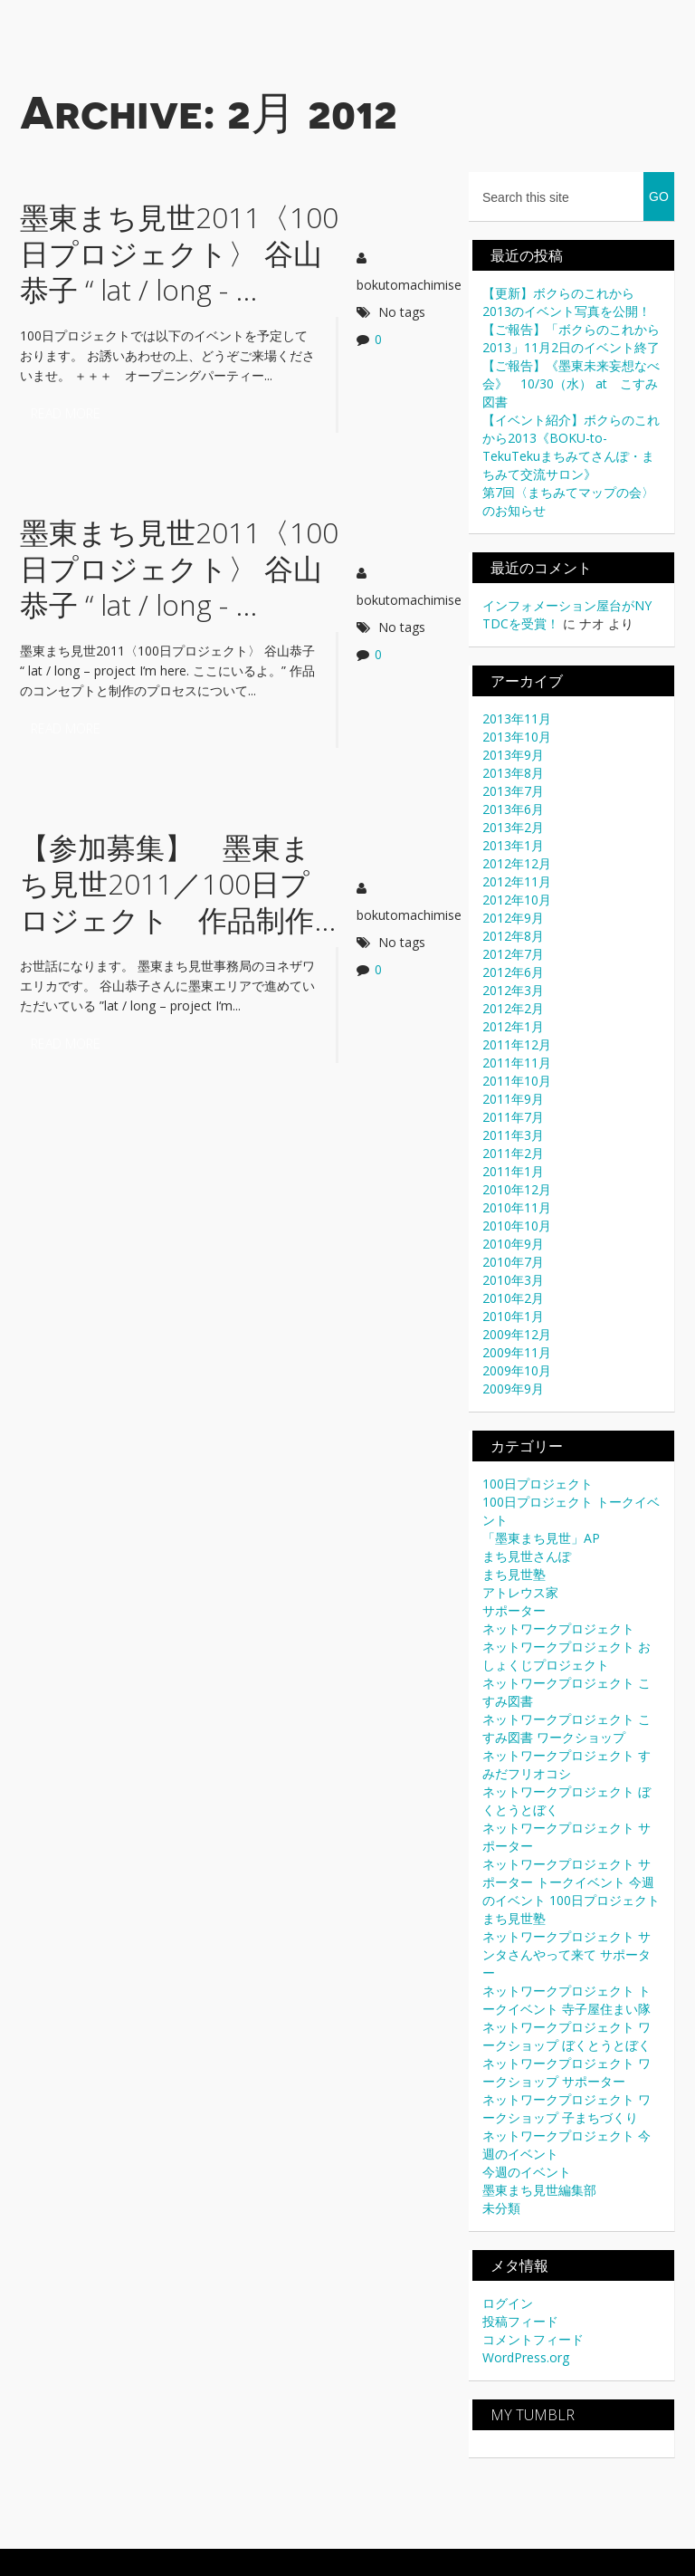 The image size is (695, 2576). What do you see at coordinates (516, 736) in the screenshot?
I see `2013年10月` at bounding box center [516, 736].